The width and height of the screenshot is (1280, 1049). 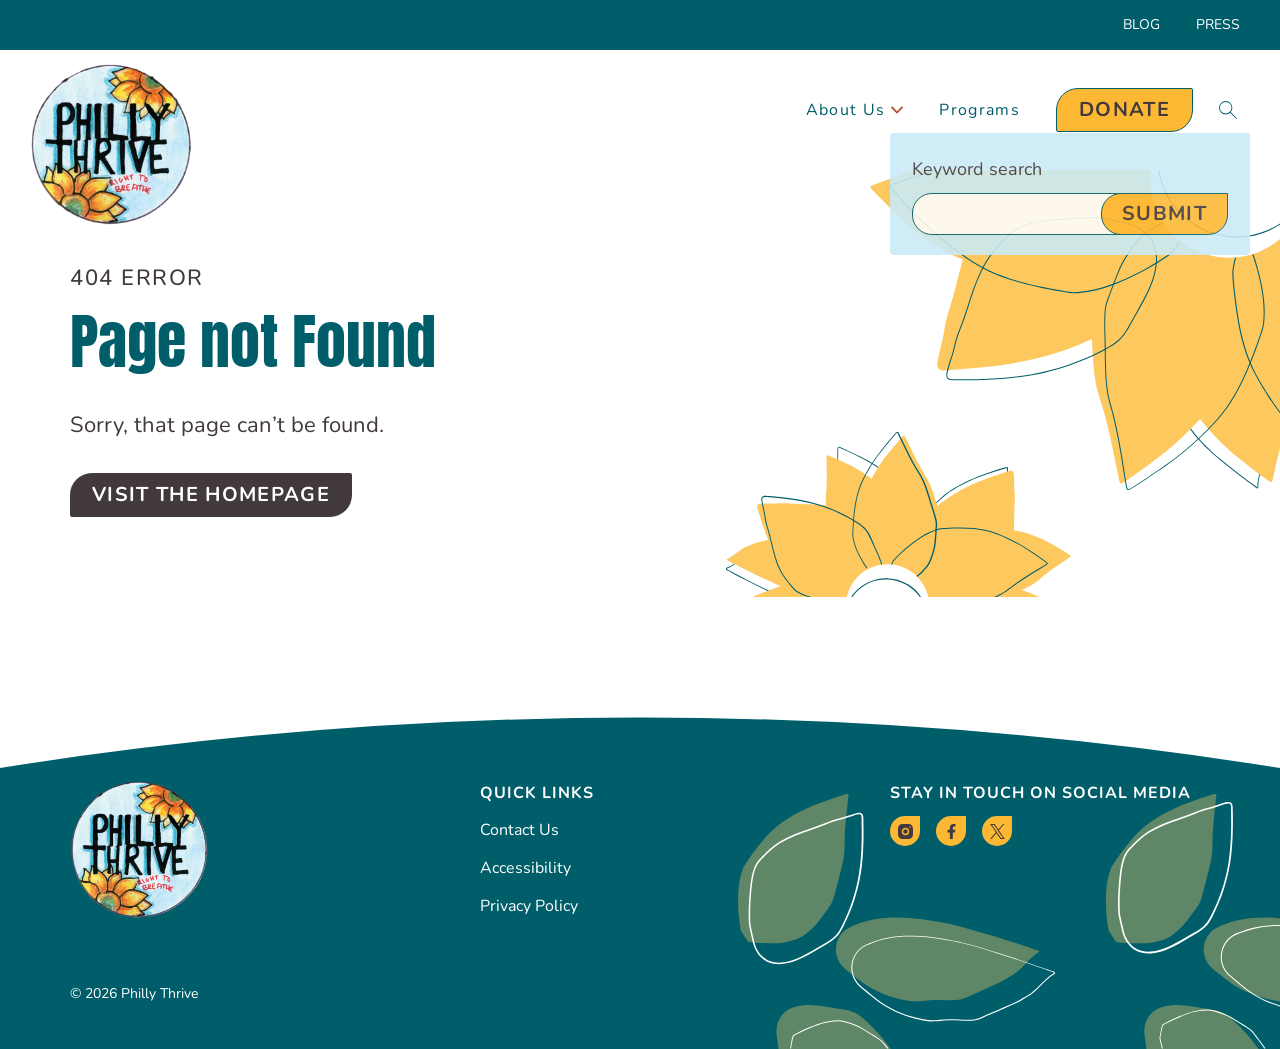 What do you see at coordinates (855, 110) in the screenshot?
I see `About Us` at bounding box center [855, 110].